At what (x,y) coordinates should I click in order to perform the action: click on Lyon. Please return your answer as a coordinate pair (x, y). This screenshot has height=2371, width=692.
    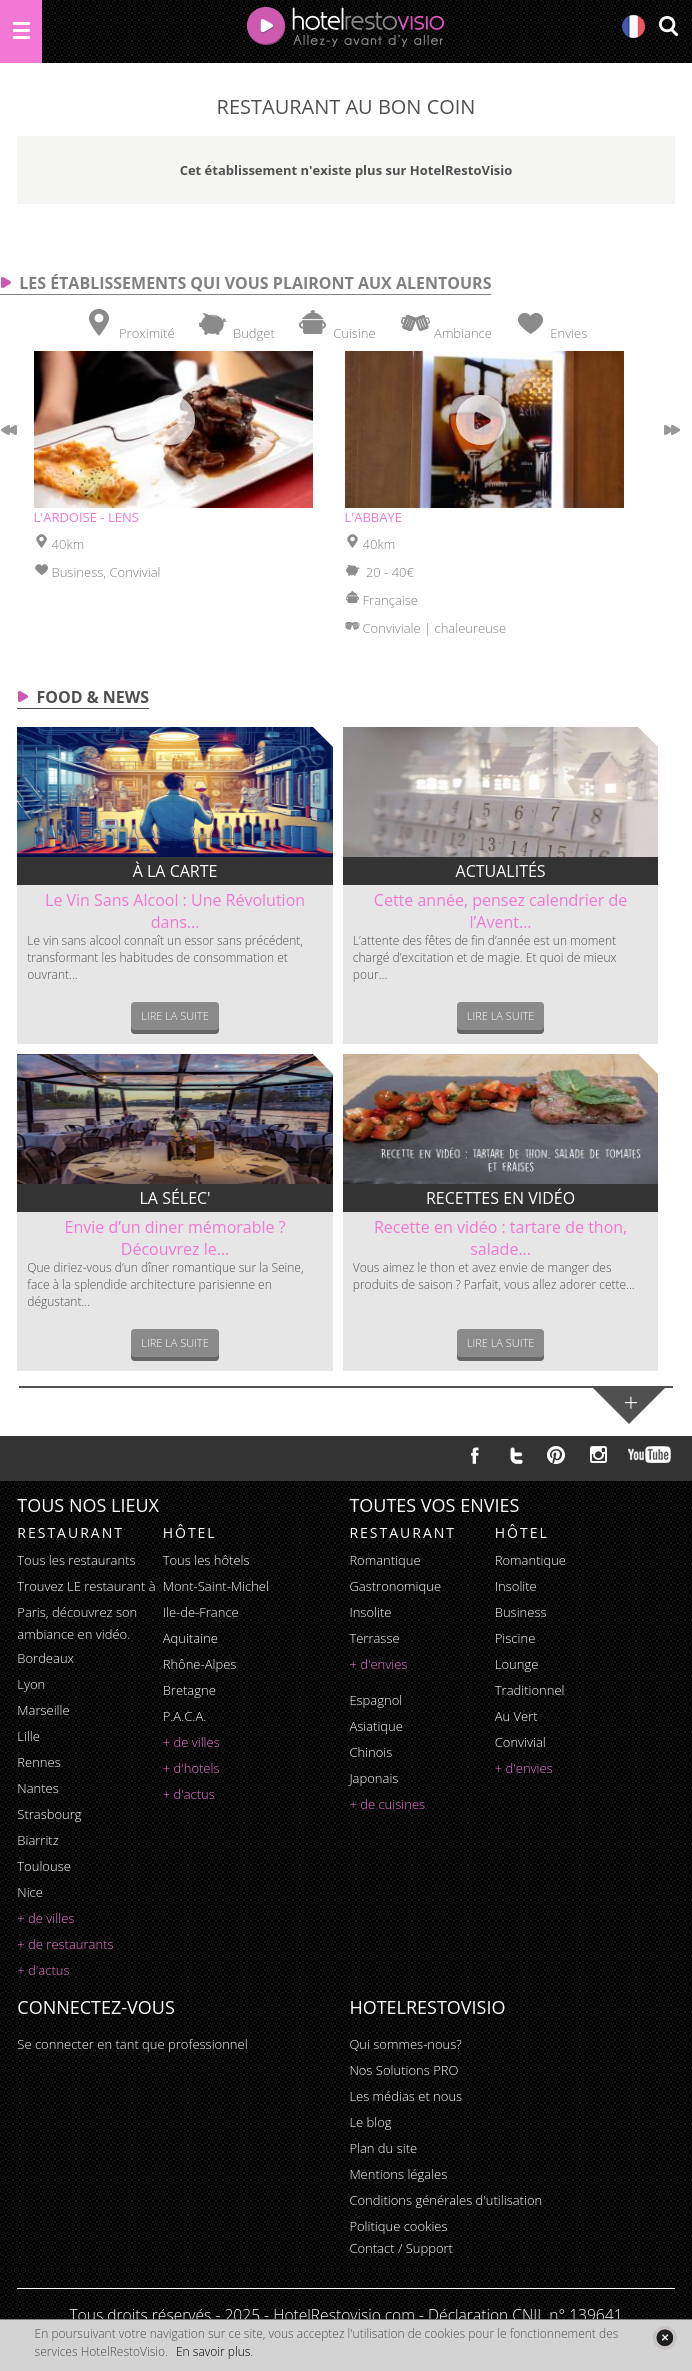
    Looking at the image, I should click on (31, 1684).